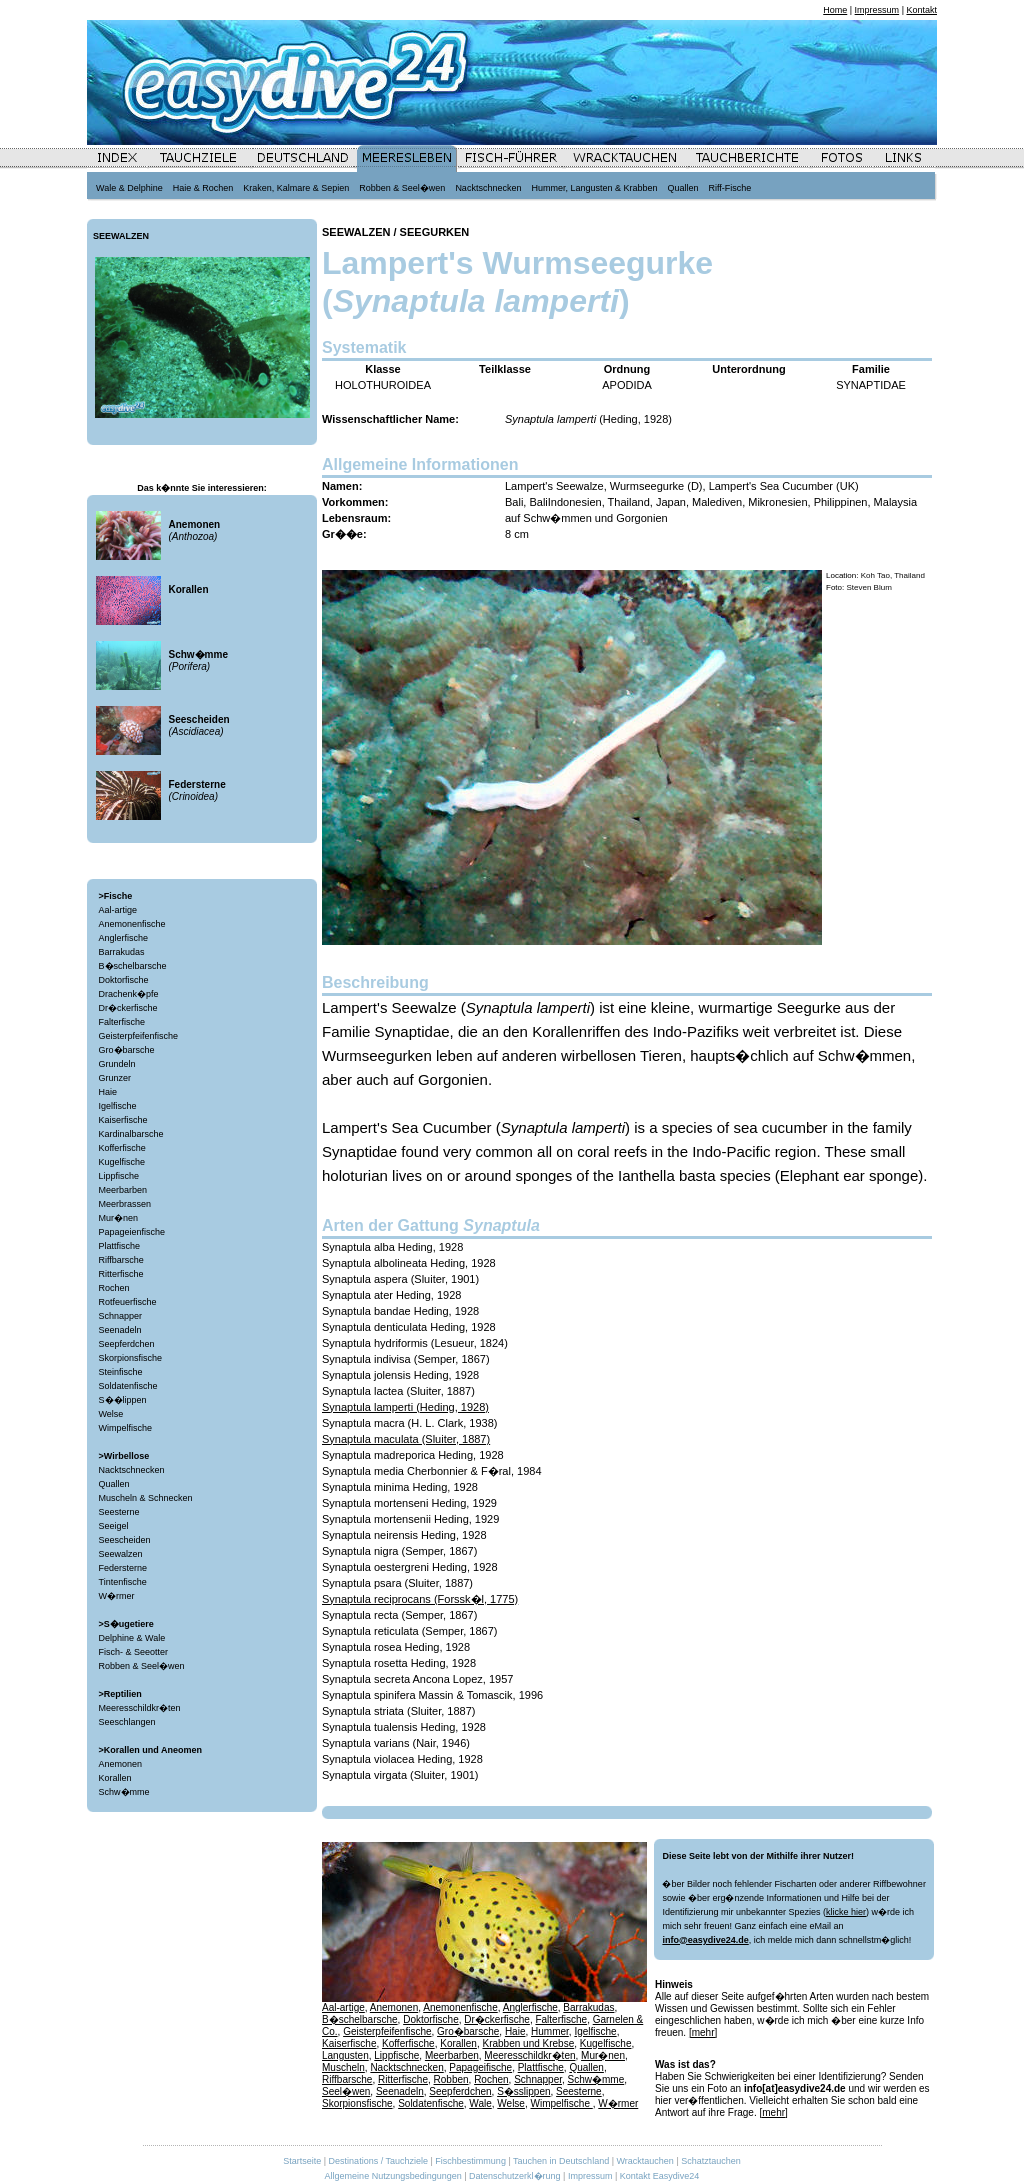 Image resolution: width=1024 pixels, height=2184 pixels. What do you see at coordinates (346, 2091) in the screenshot?
I see `Seel�wen` at bounding box center [346, 2091].